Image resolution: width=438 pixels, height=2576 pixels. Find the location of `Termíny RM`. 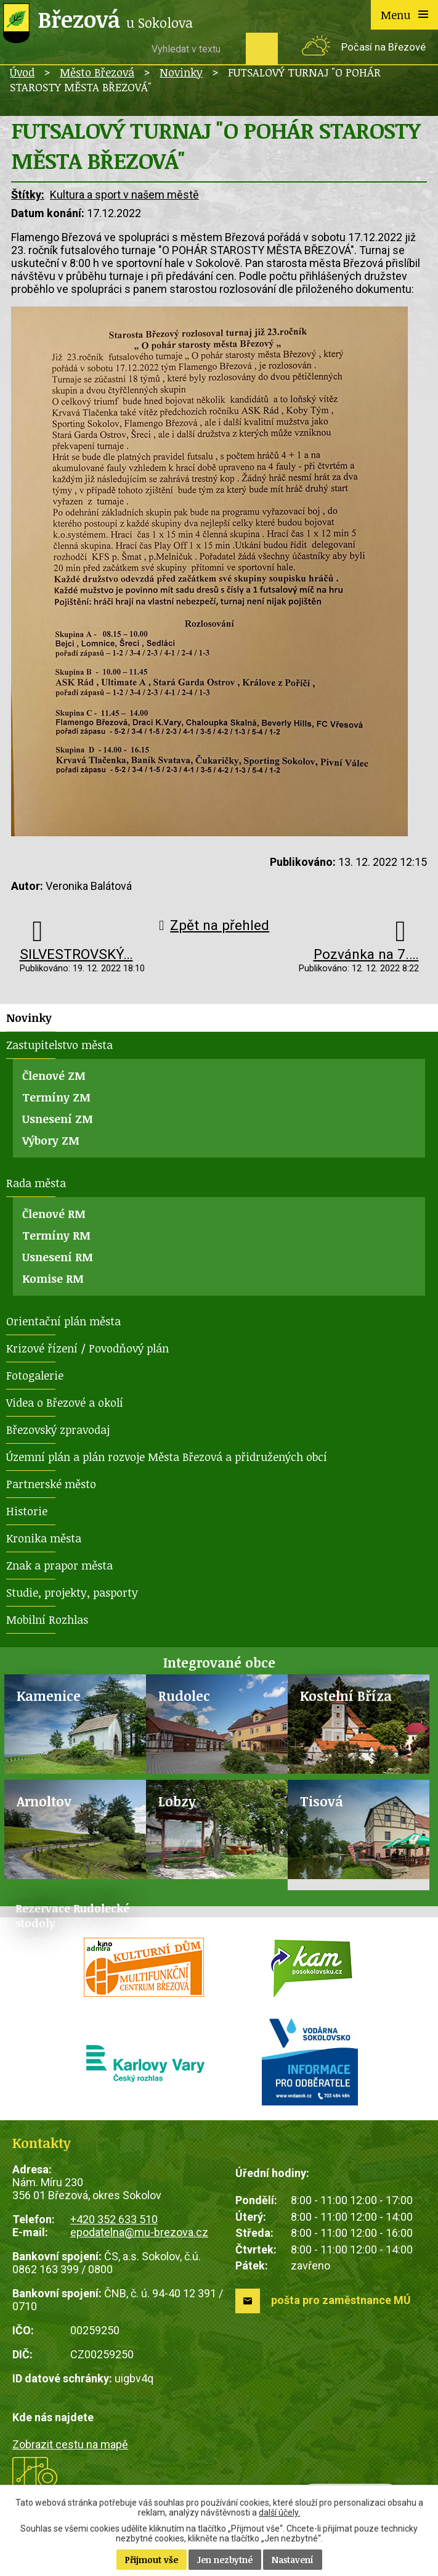

Termíny RM is located at coordinates (56, 1235).